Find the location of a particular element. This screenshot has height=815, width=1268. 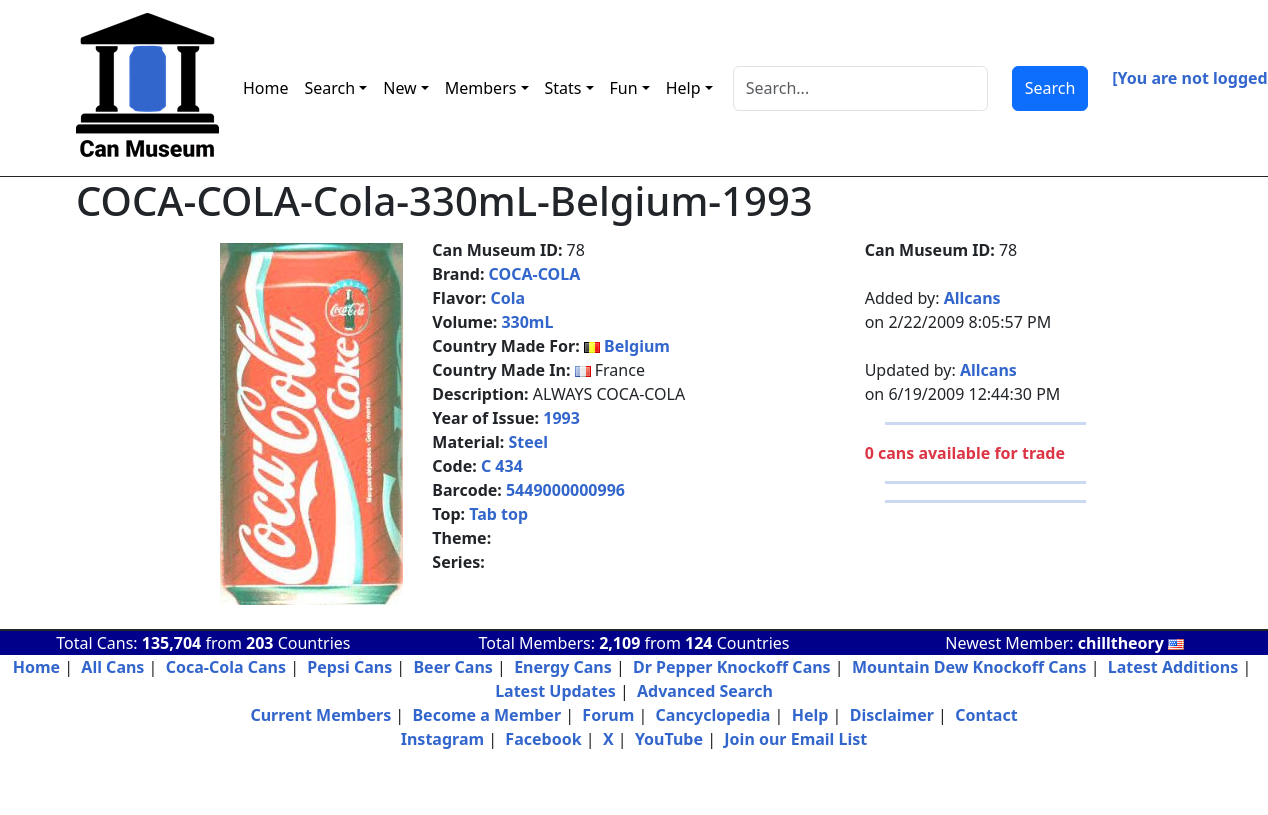

chilltheory is located at coordinates (1131, 643).